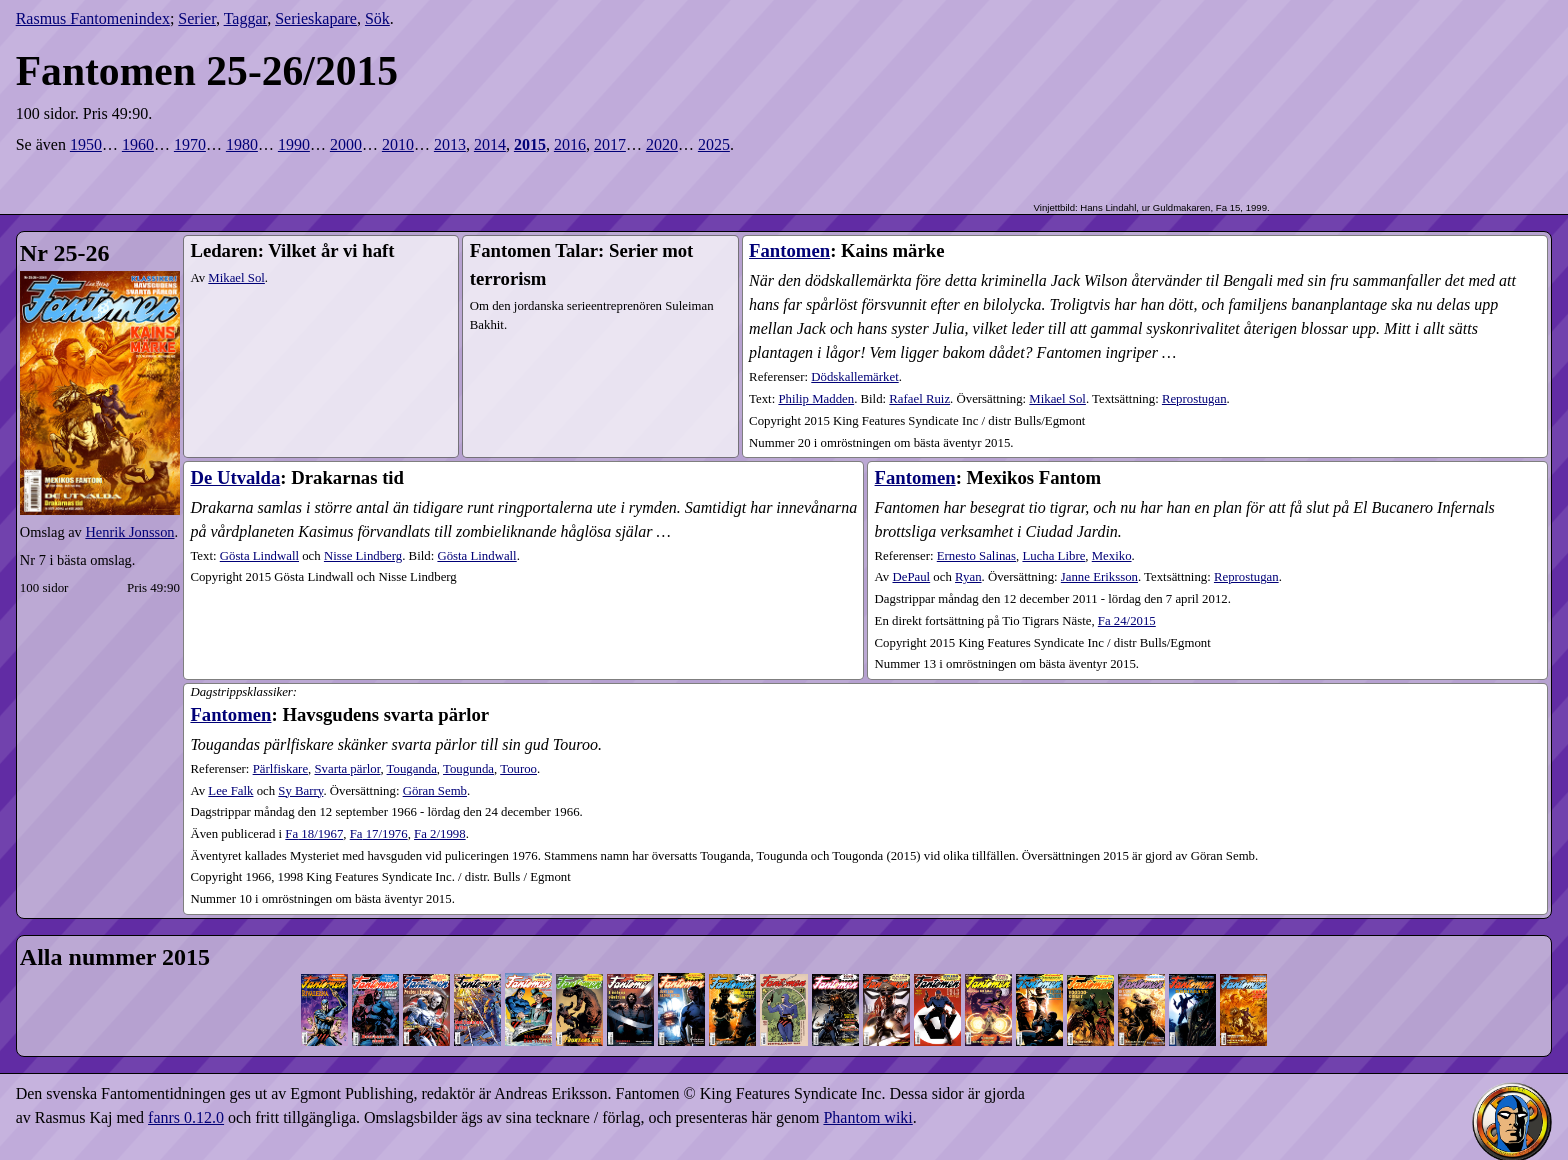 This screenshot has height=1160, width=1568. I want to click on Henrik Jonsson, so click(129, 532).